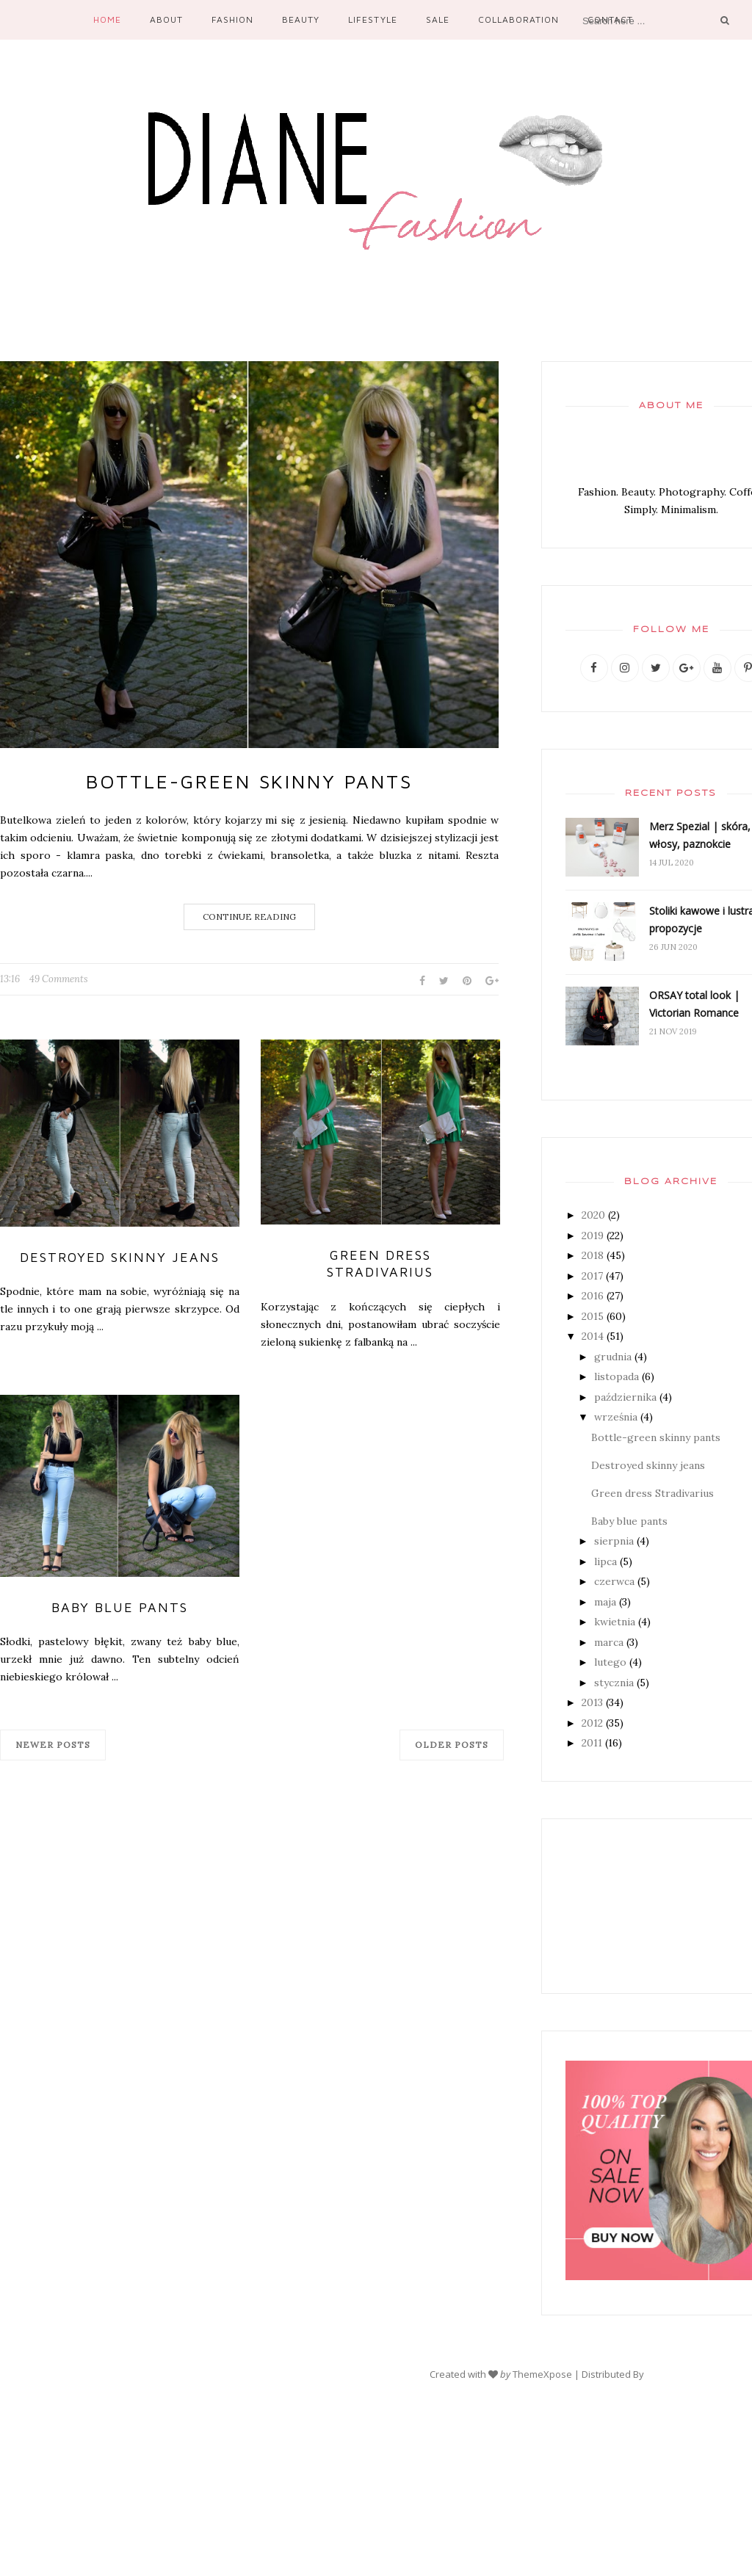 The height and width of the screenshot is (2576, 752). Describe the element at coordinates (58, 979) in the screenshot. I see `49 Comments` at that location.